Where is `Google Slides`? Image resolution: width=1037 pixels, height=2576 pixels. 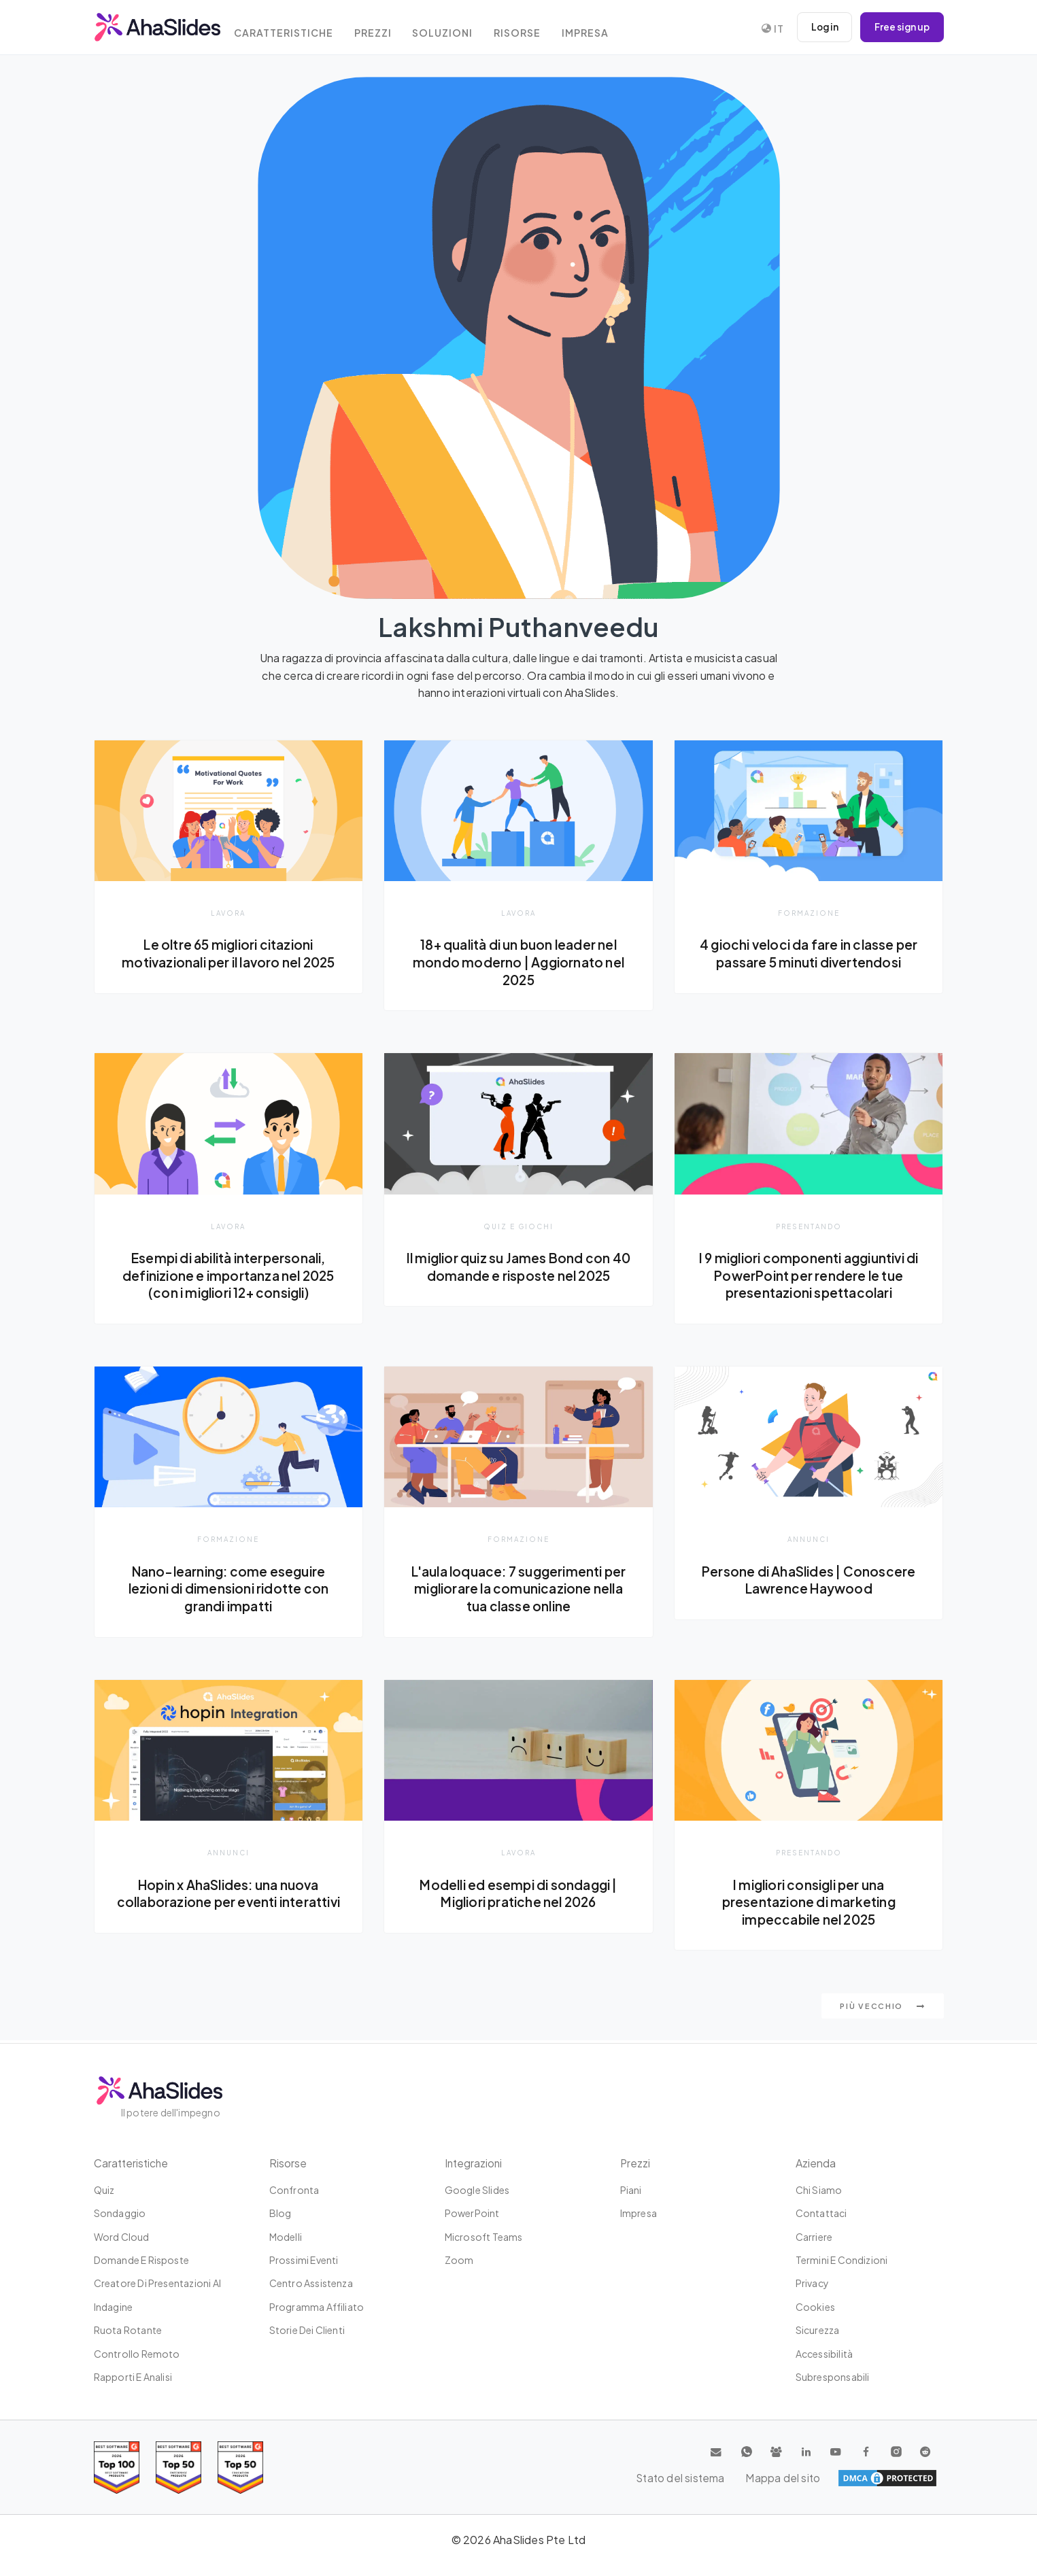 Google Slides is located at coordinates (477, 2190).